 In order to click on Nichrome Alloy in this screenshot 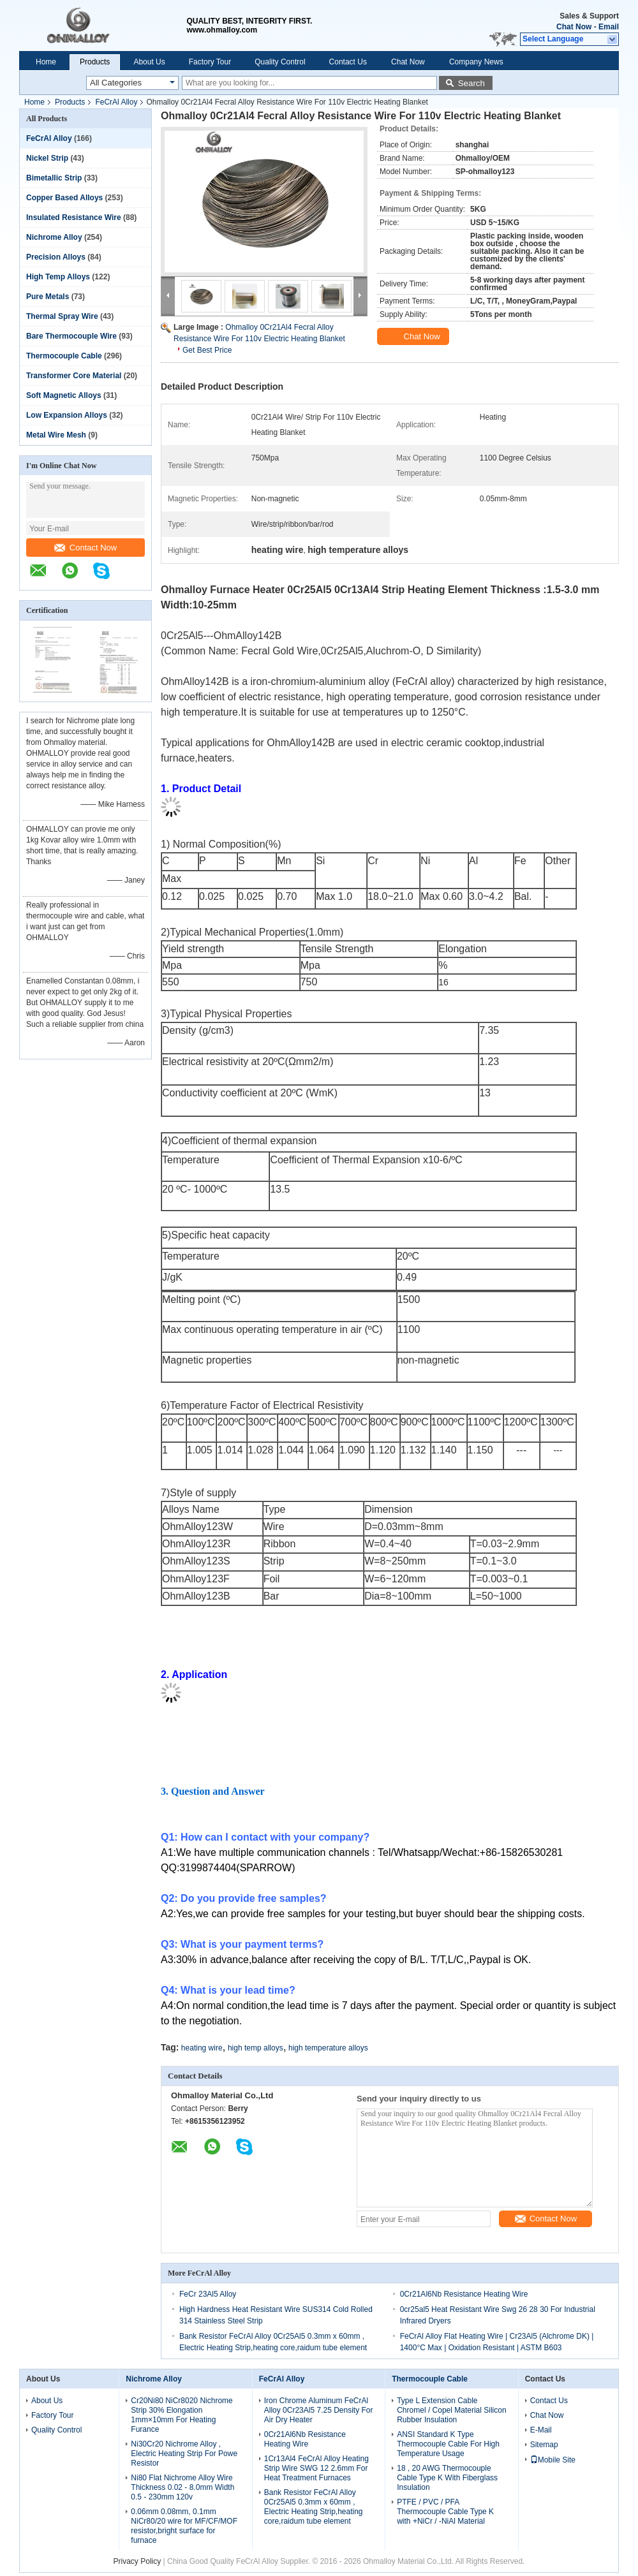, I will do `click(54, 237)`.